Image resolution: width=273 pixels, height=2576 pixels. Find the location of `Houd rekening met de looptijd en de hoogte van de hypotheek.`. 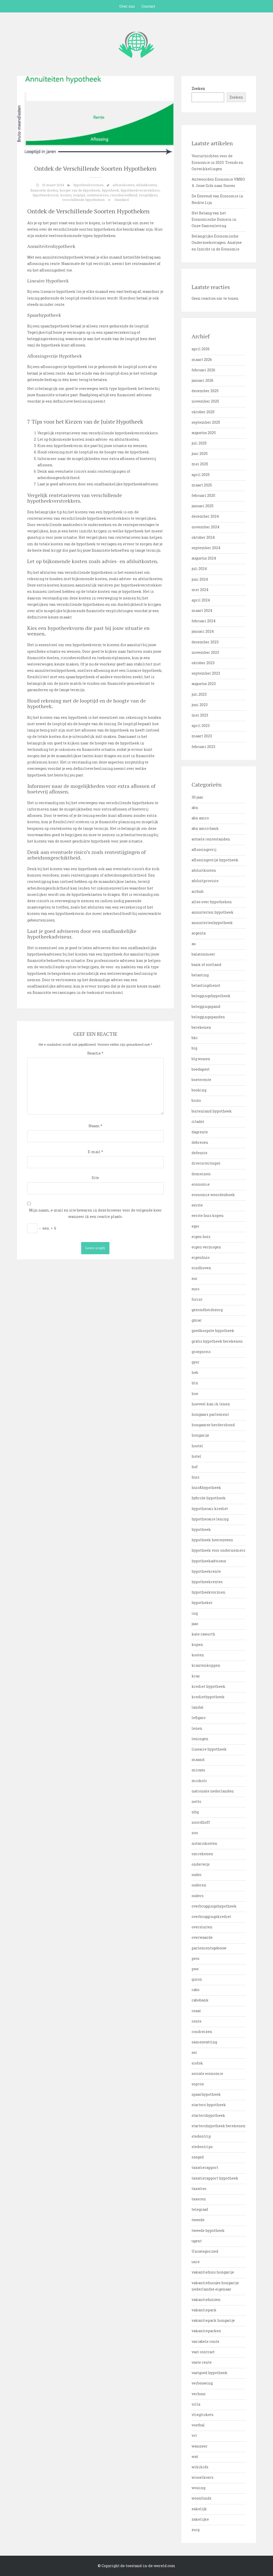

Houd rekening met de looptijd en de hoogte van de hypotheek. is located at coordinates (93, 452).